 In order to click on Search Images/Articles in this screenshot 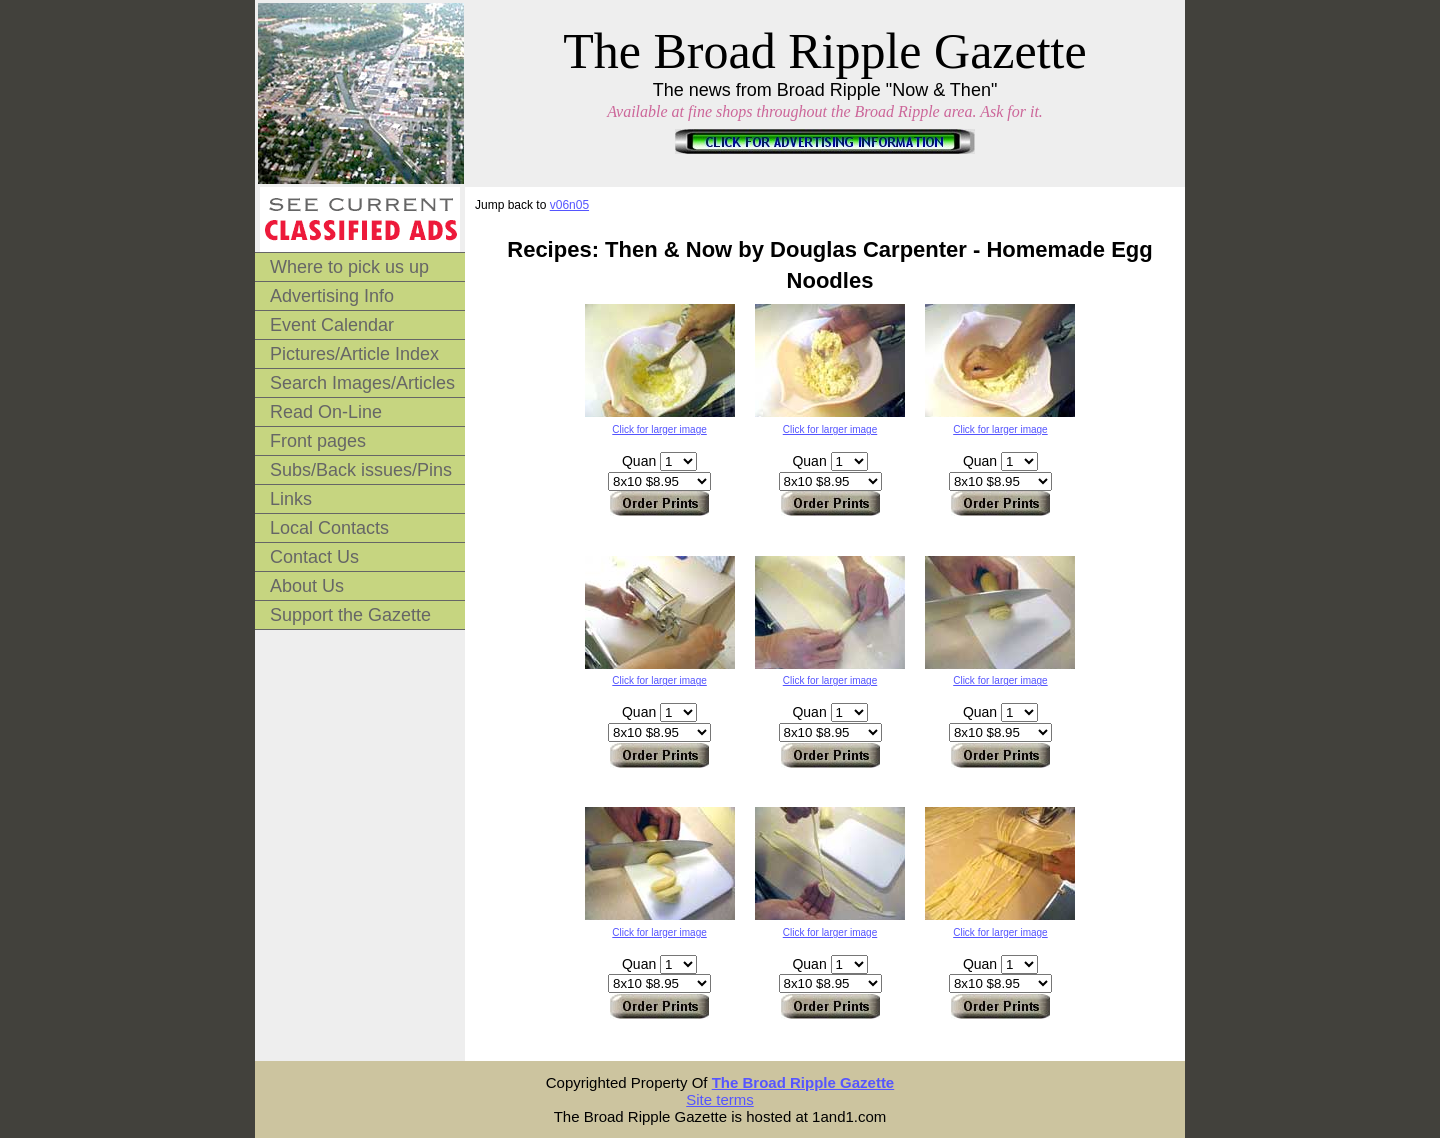, I will do `click(362, 383)`.